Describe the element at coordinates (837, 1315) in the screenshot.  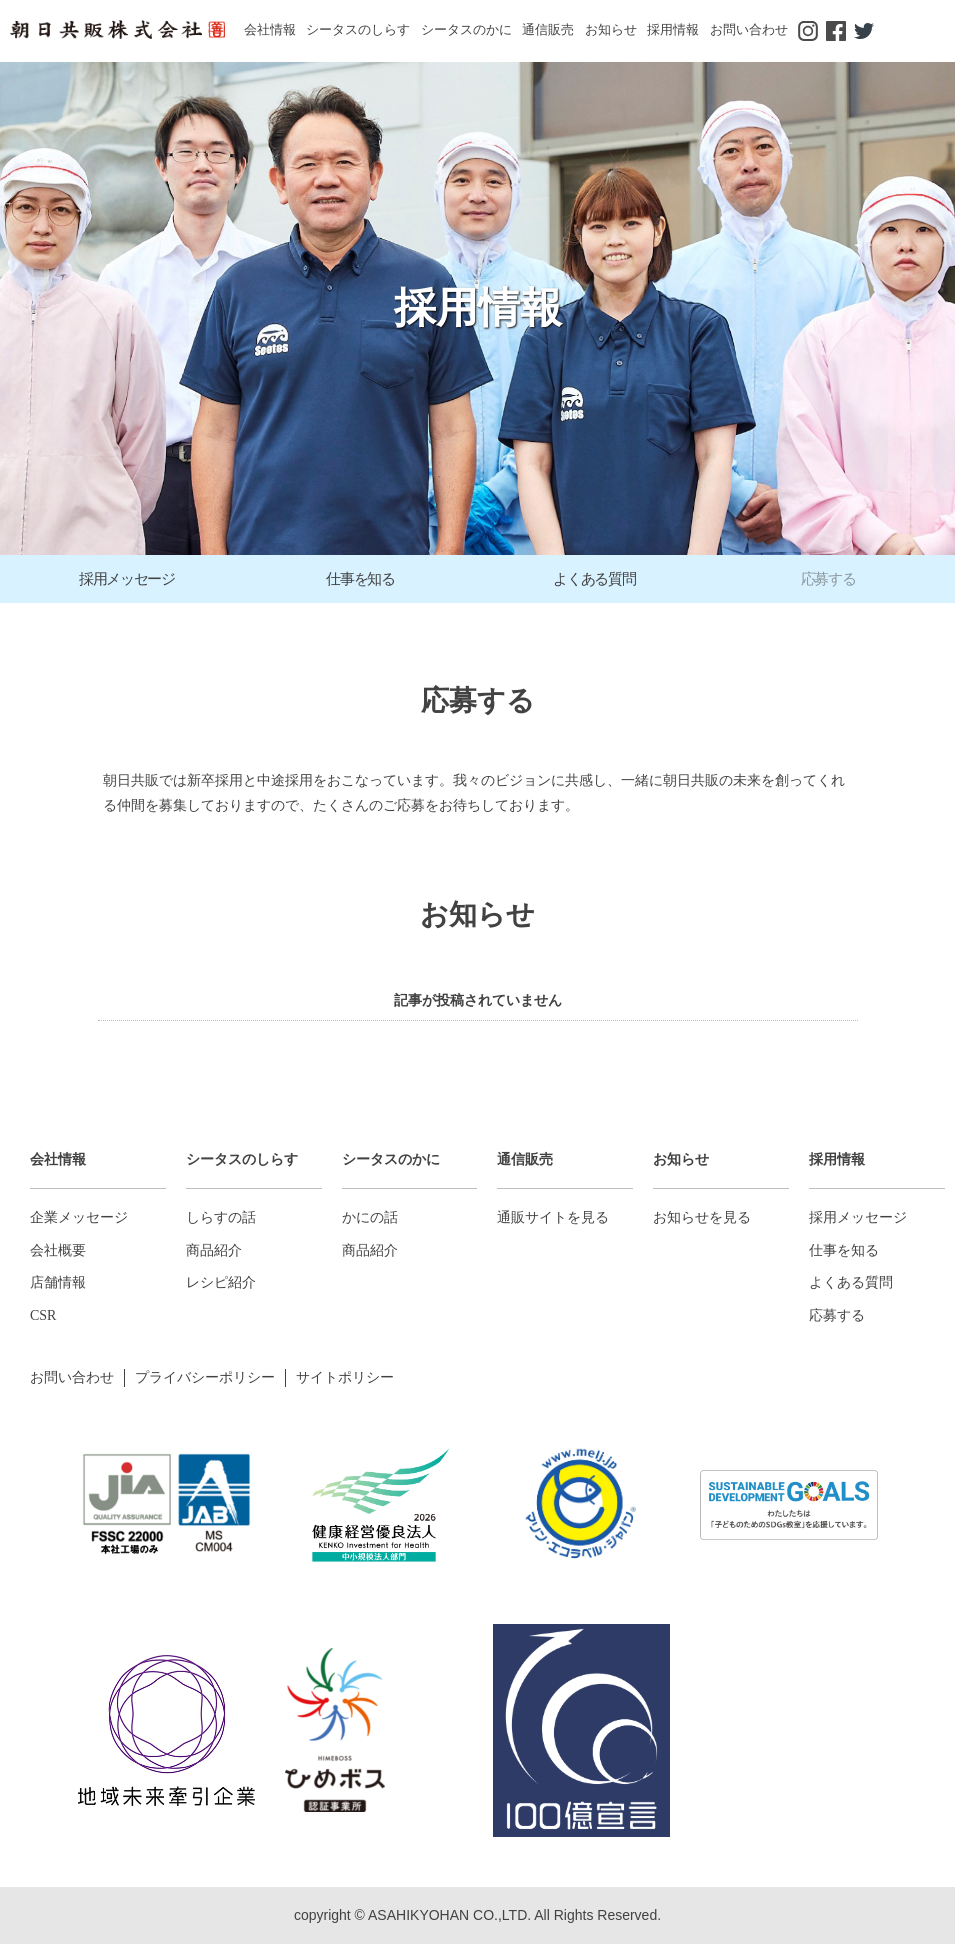
I see `応募する` at that location.